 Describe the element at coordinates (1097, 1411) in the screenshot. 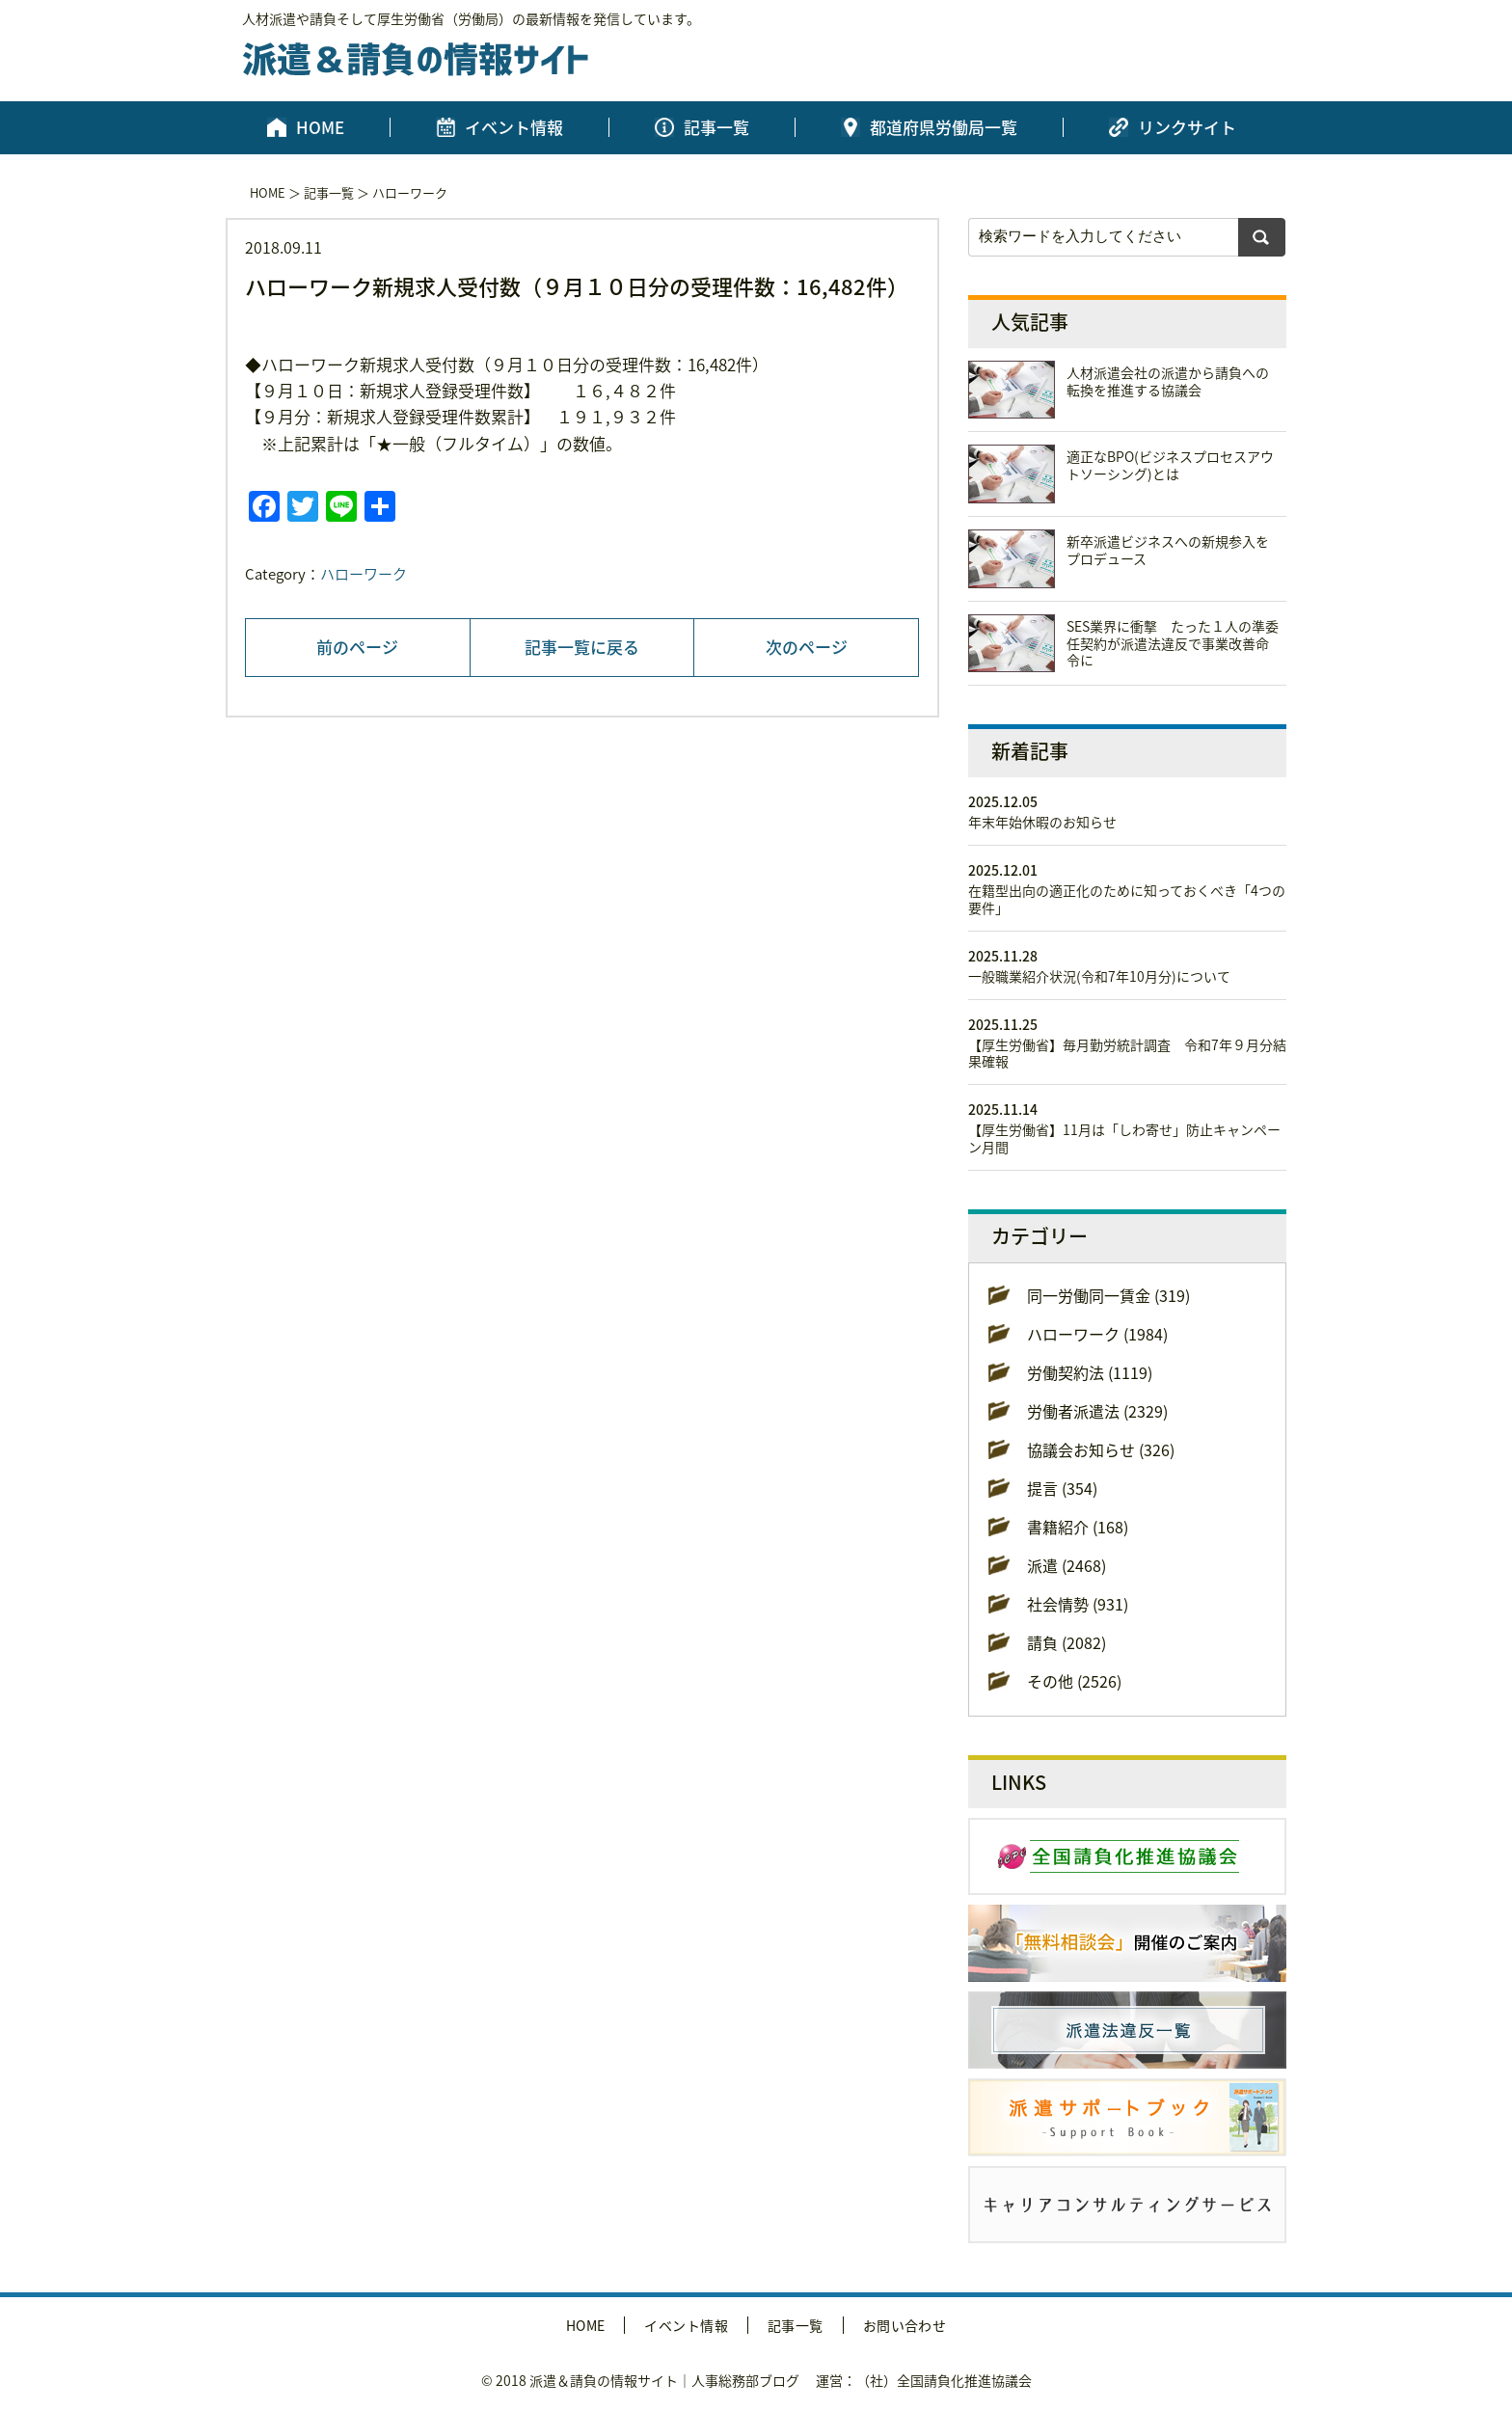

I see `労働者派遣法 (2329)` at that location.